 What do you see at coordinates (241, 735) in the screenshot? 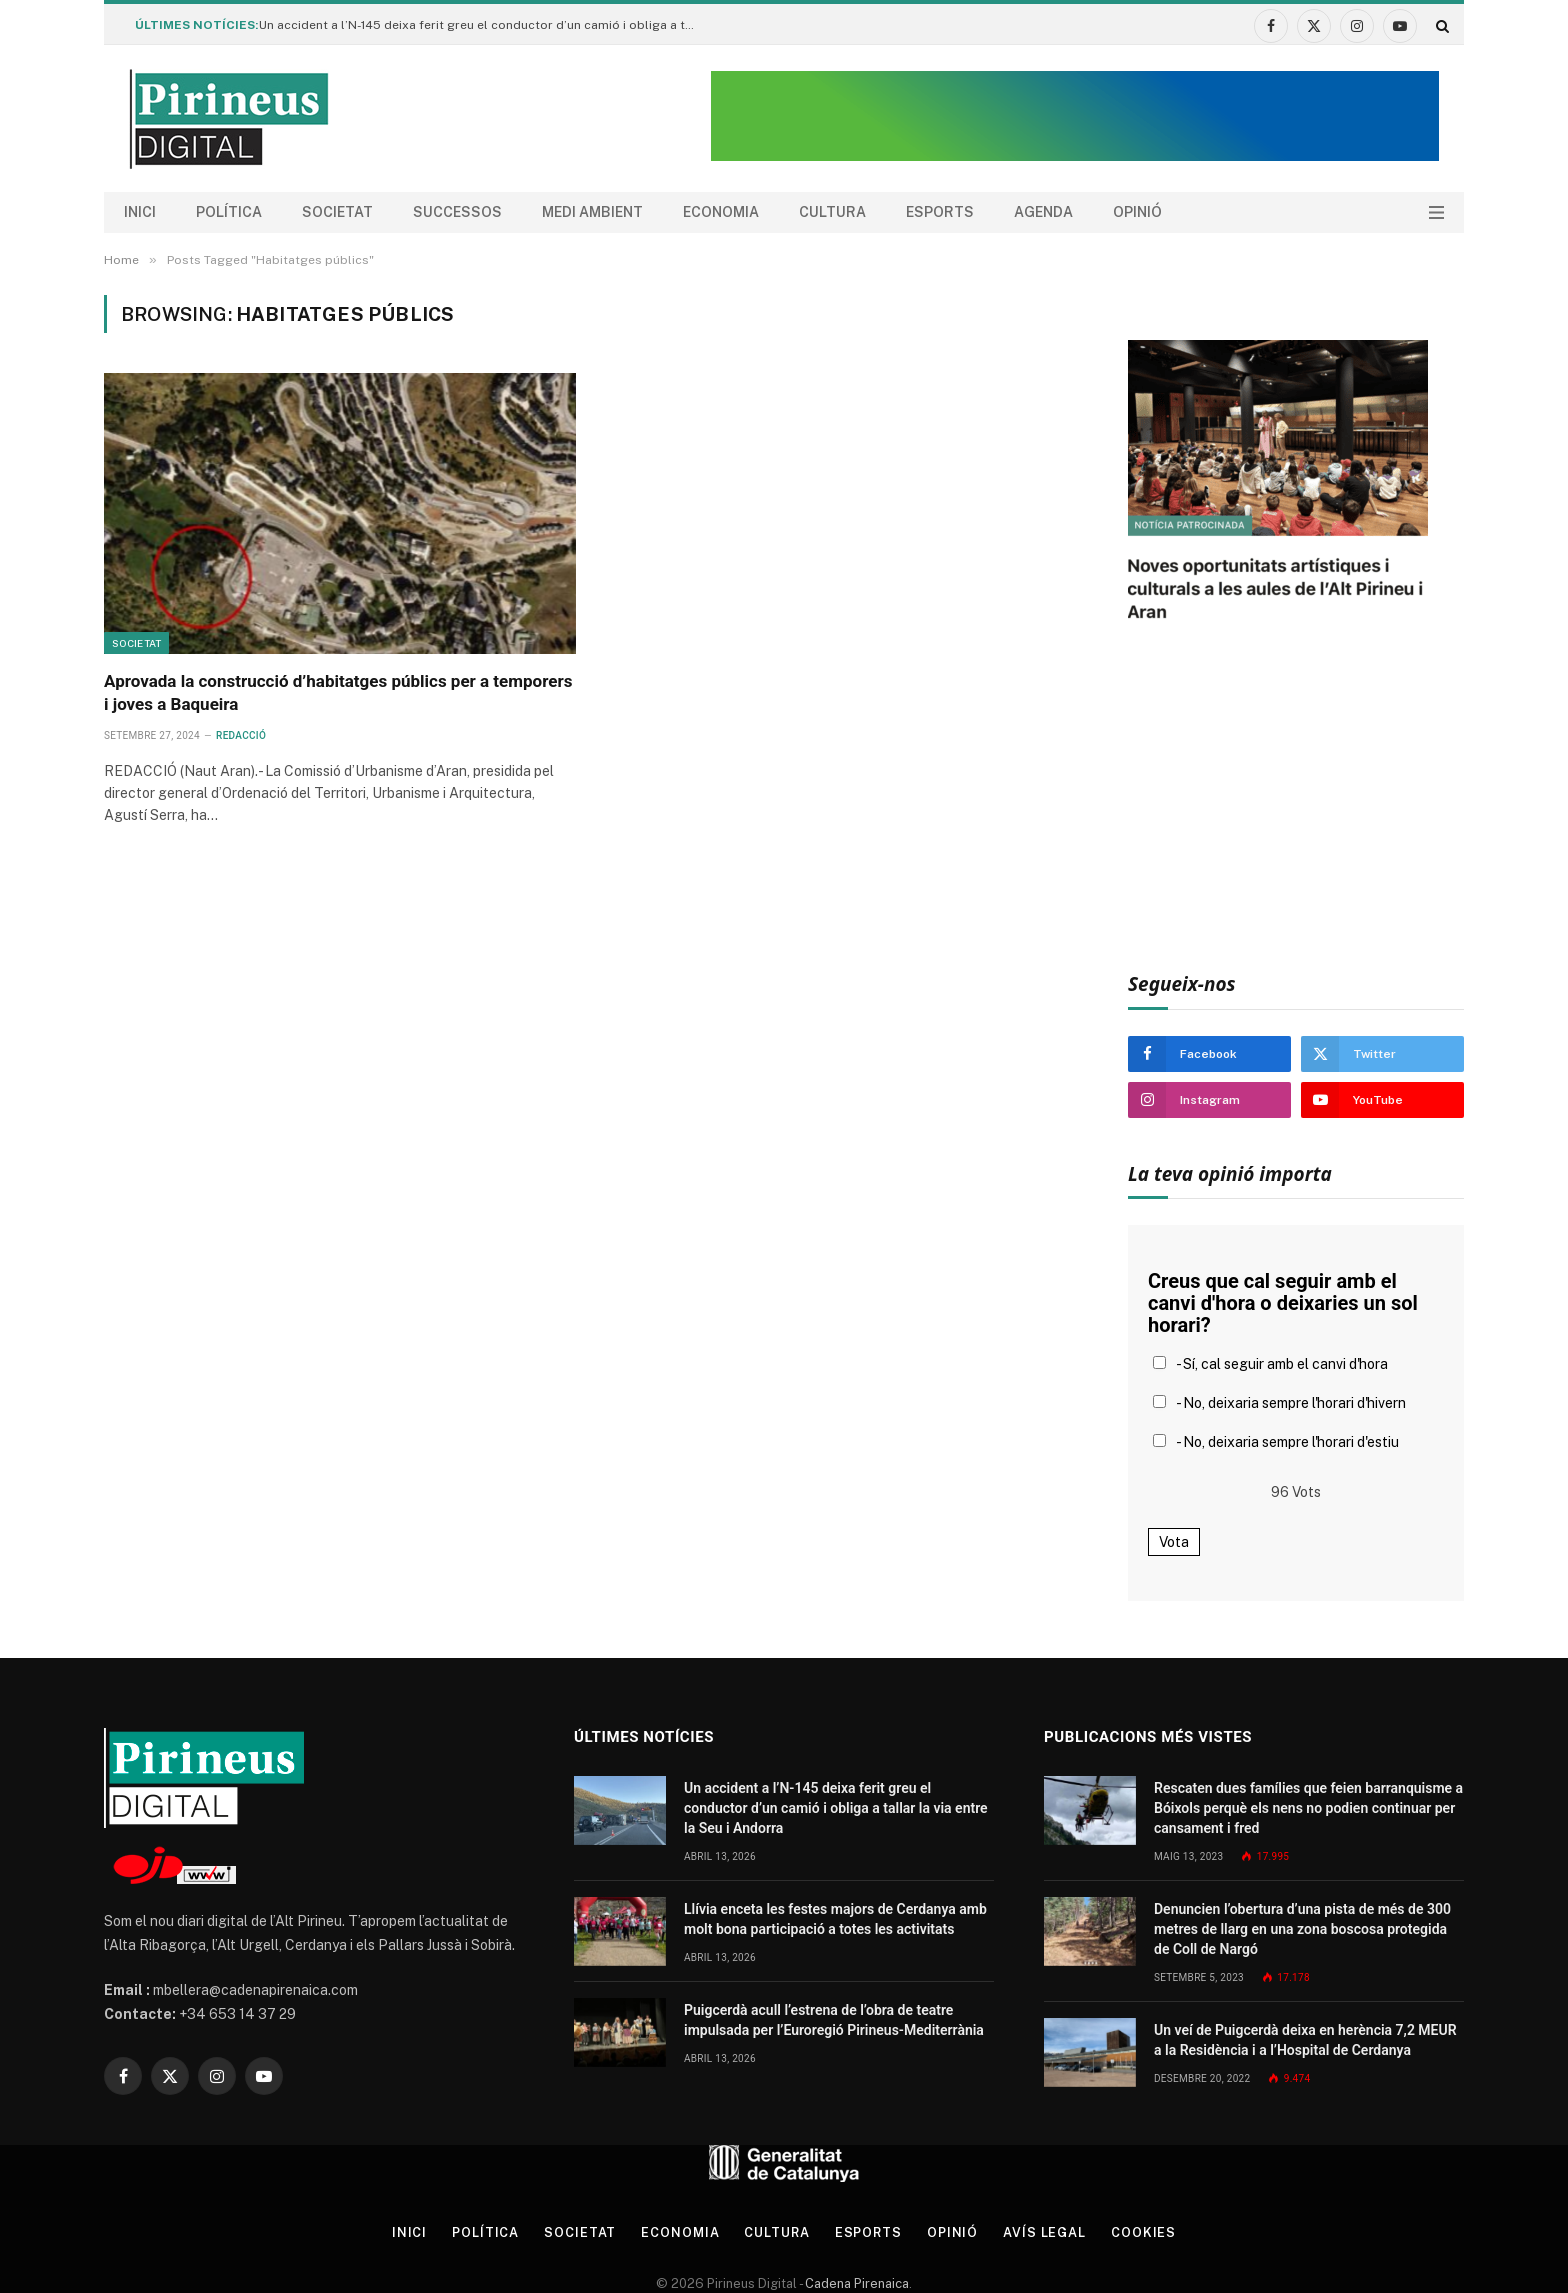
I see `Redacció` at bounding box center [241, 735].